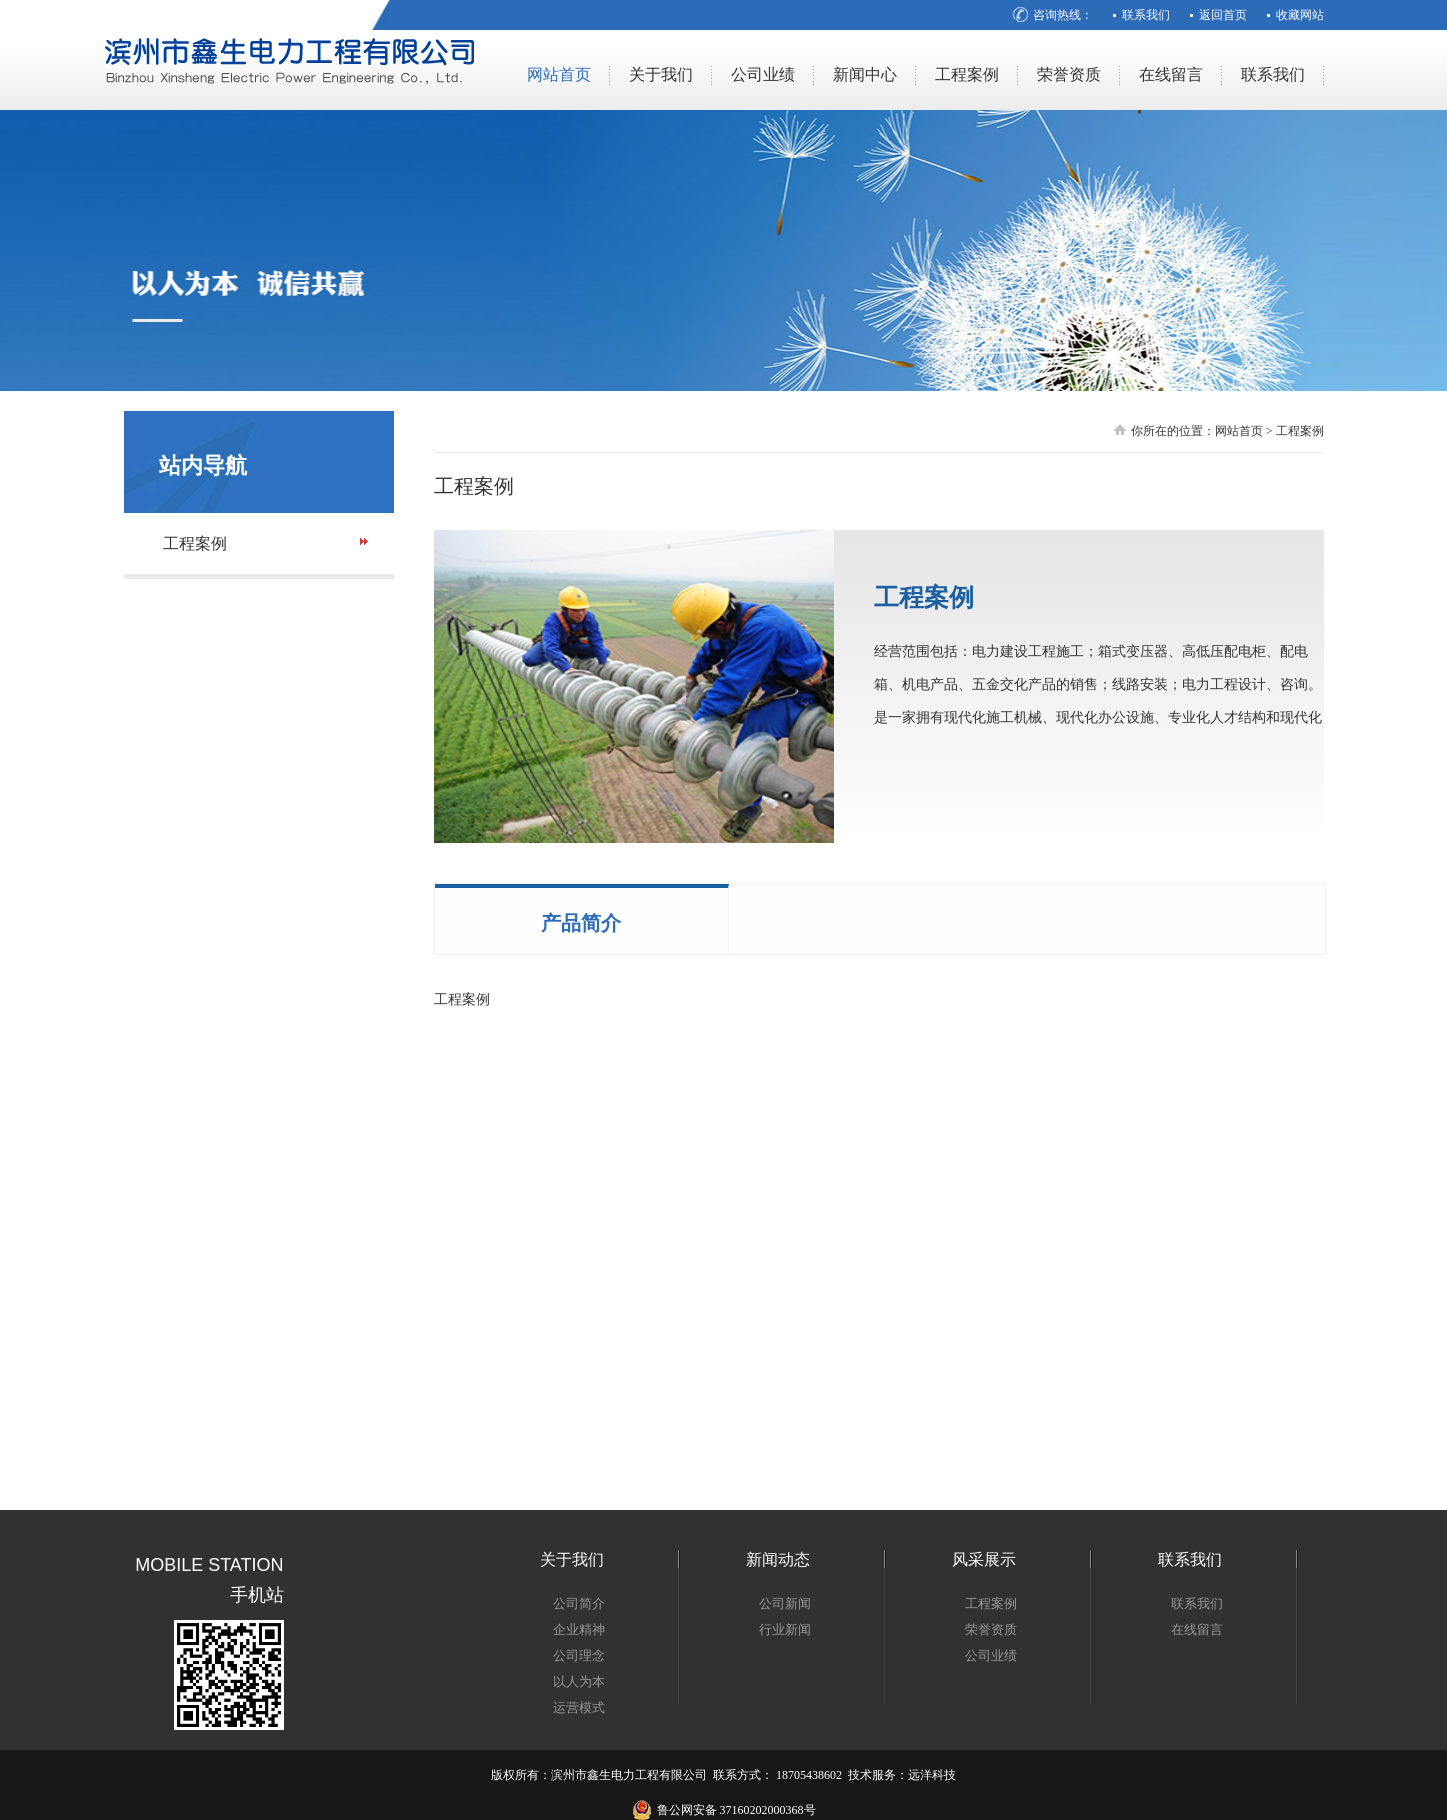  Describe the element at coordinates (1300, 15) in the screenshot. I see `收藏网站` at that location.